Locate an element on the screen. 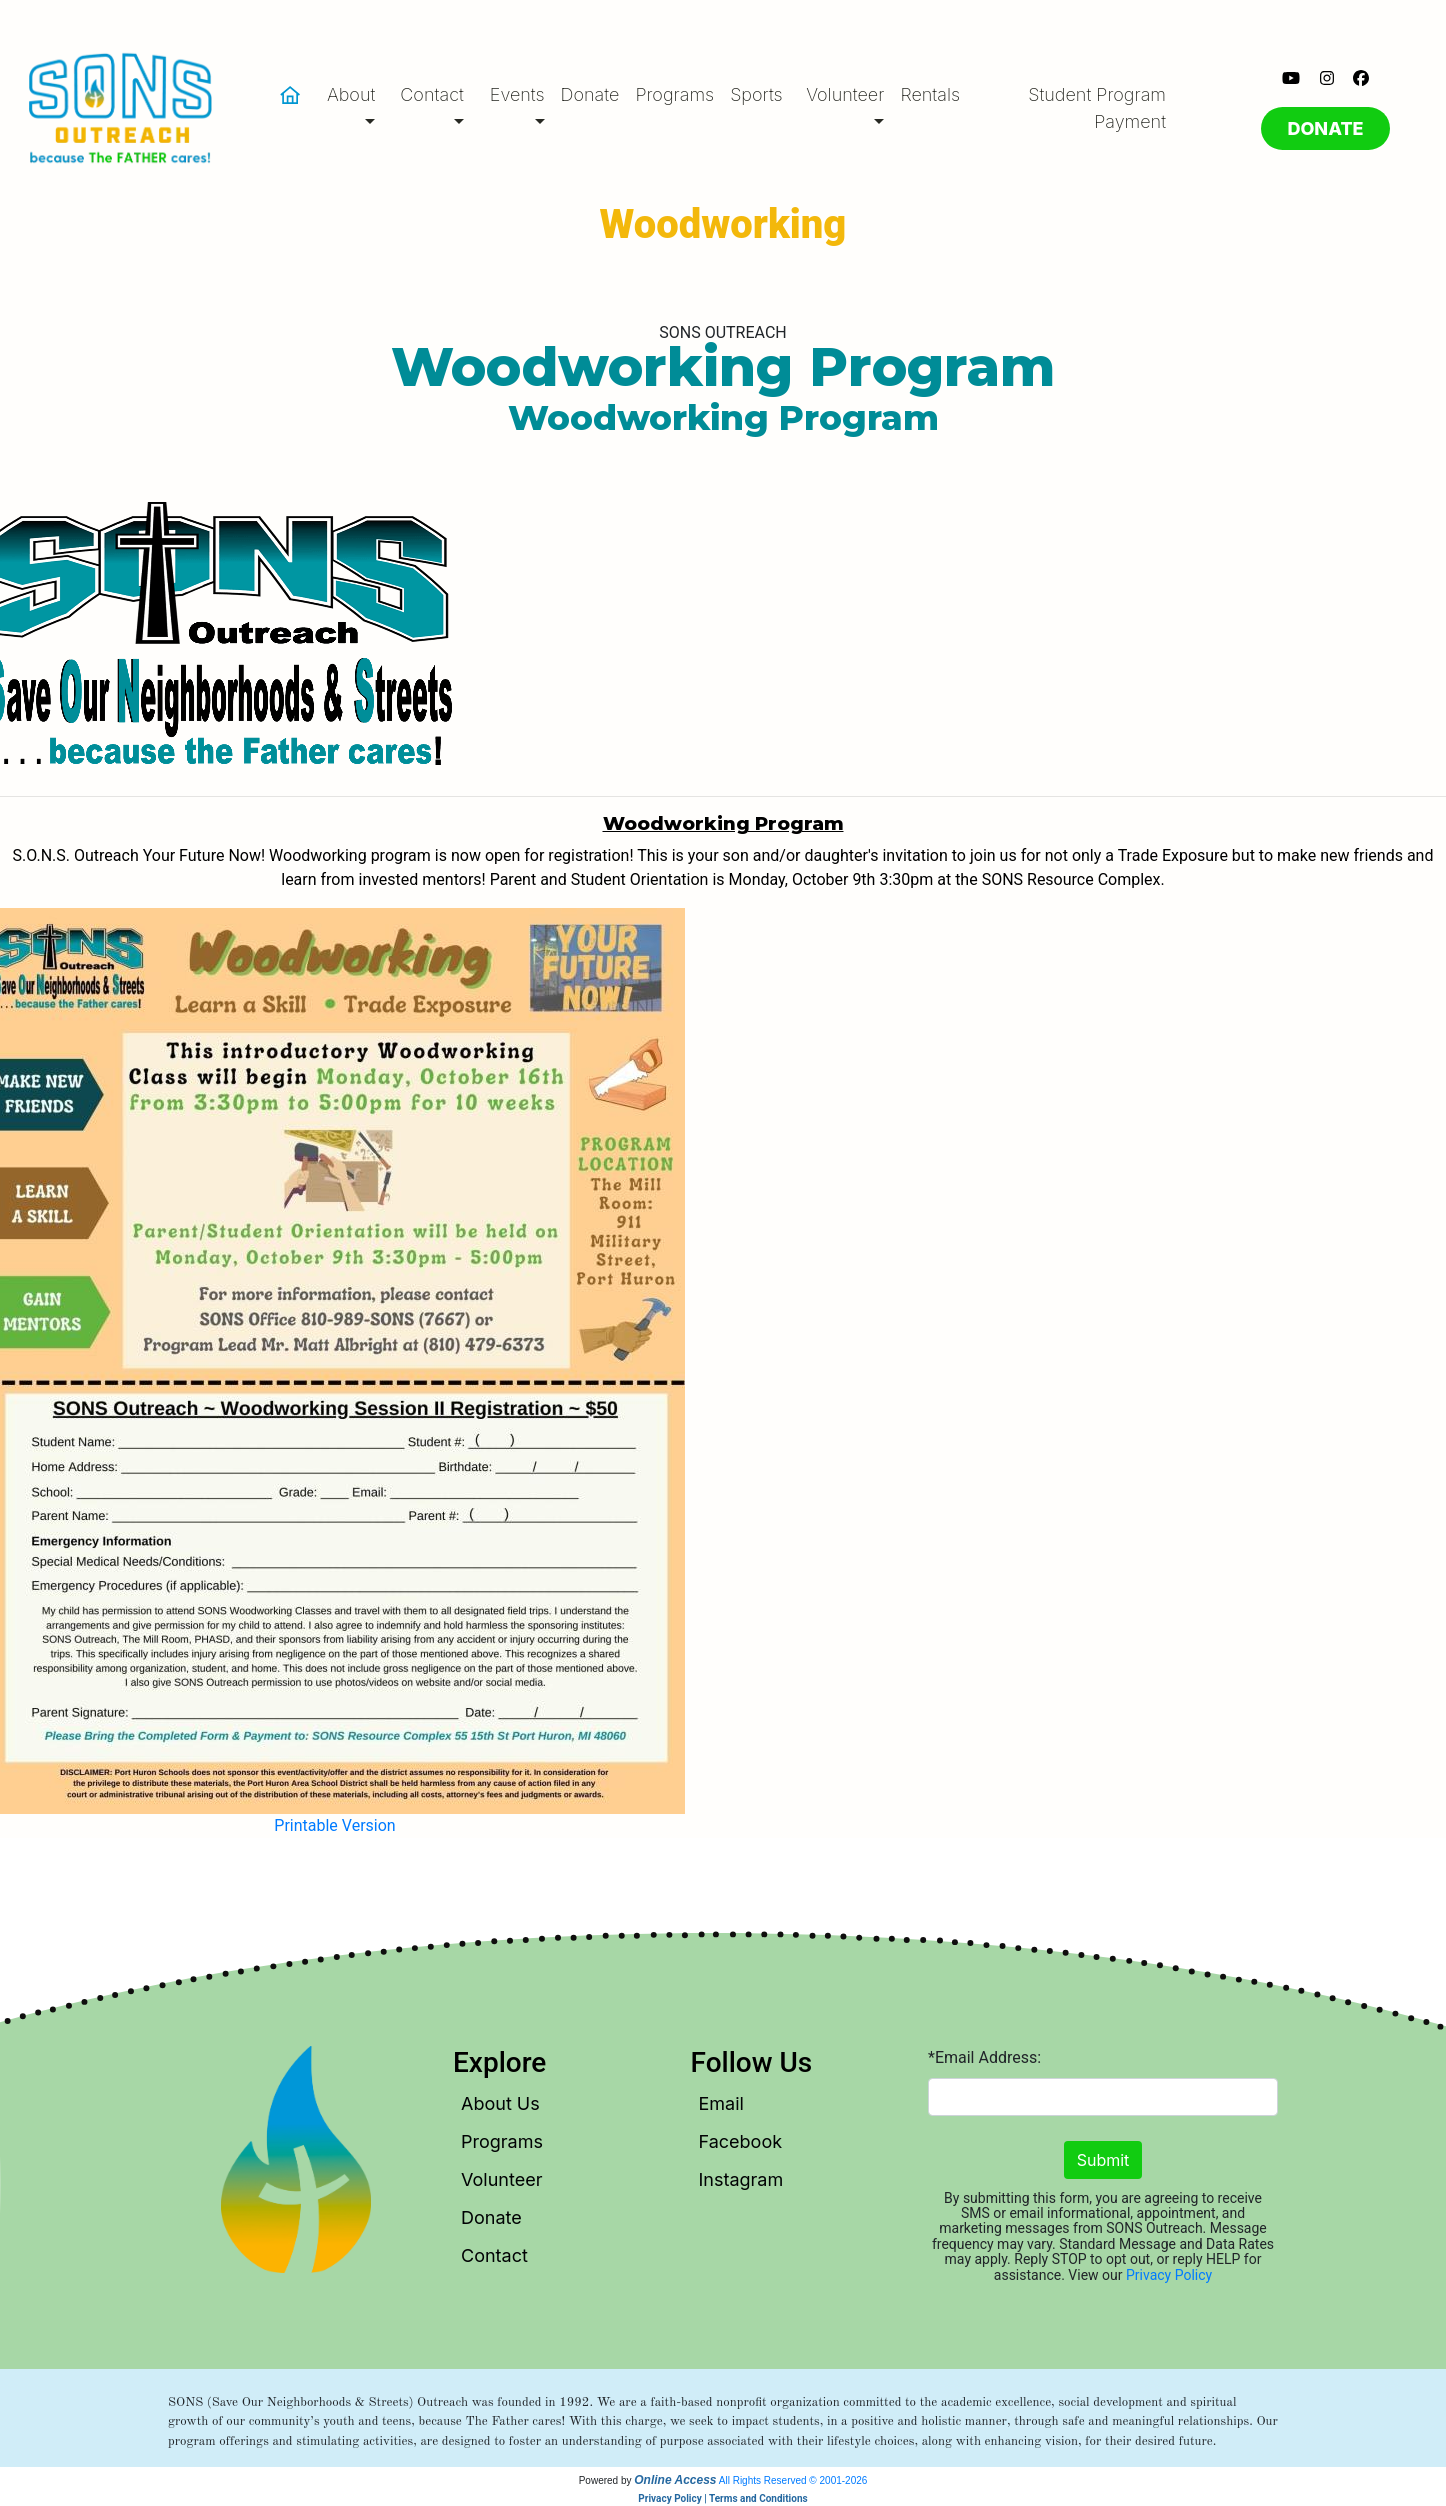 The image size is (1446, 2506). Instagram is located at coordinates (741, 2179).